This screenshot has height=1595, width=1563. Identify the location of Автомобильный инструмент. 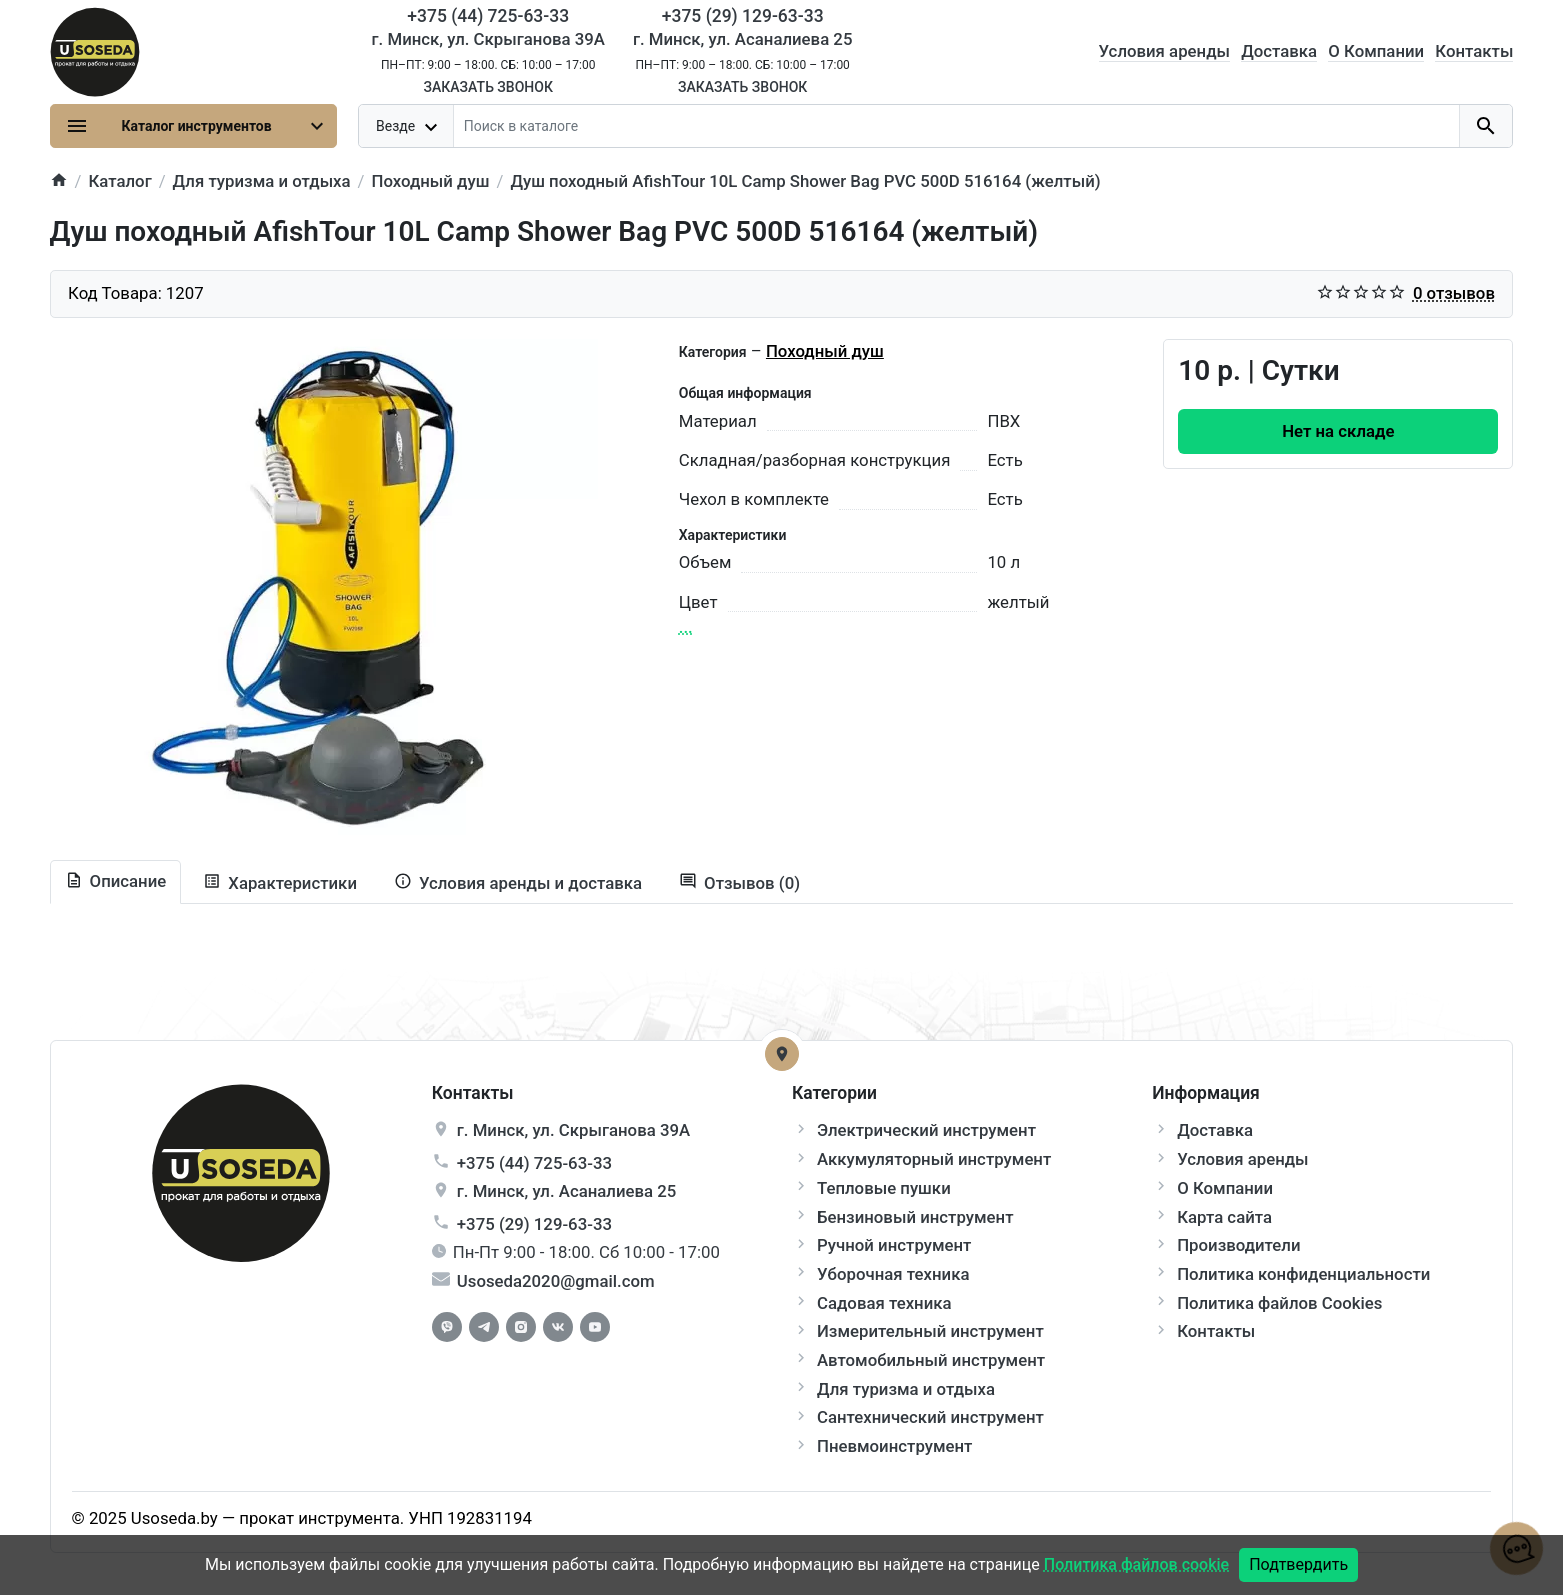
(931, 1360).